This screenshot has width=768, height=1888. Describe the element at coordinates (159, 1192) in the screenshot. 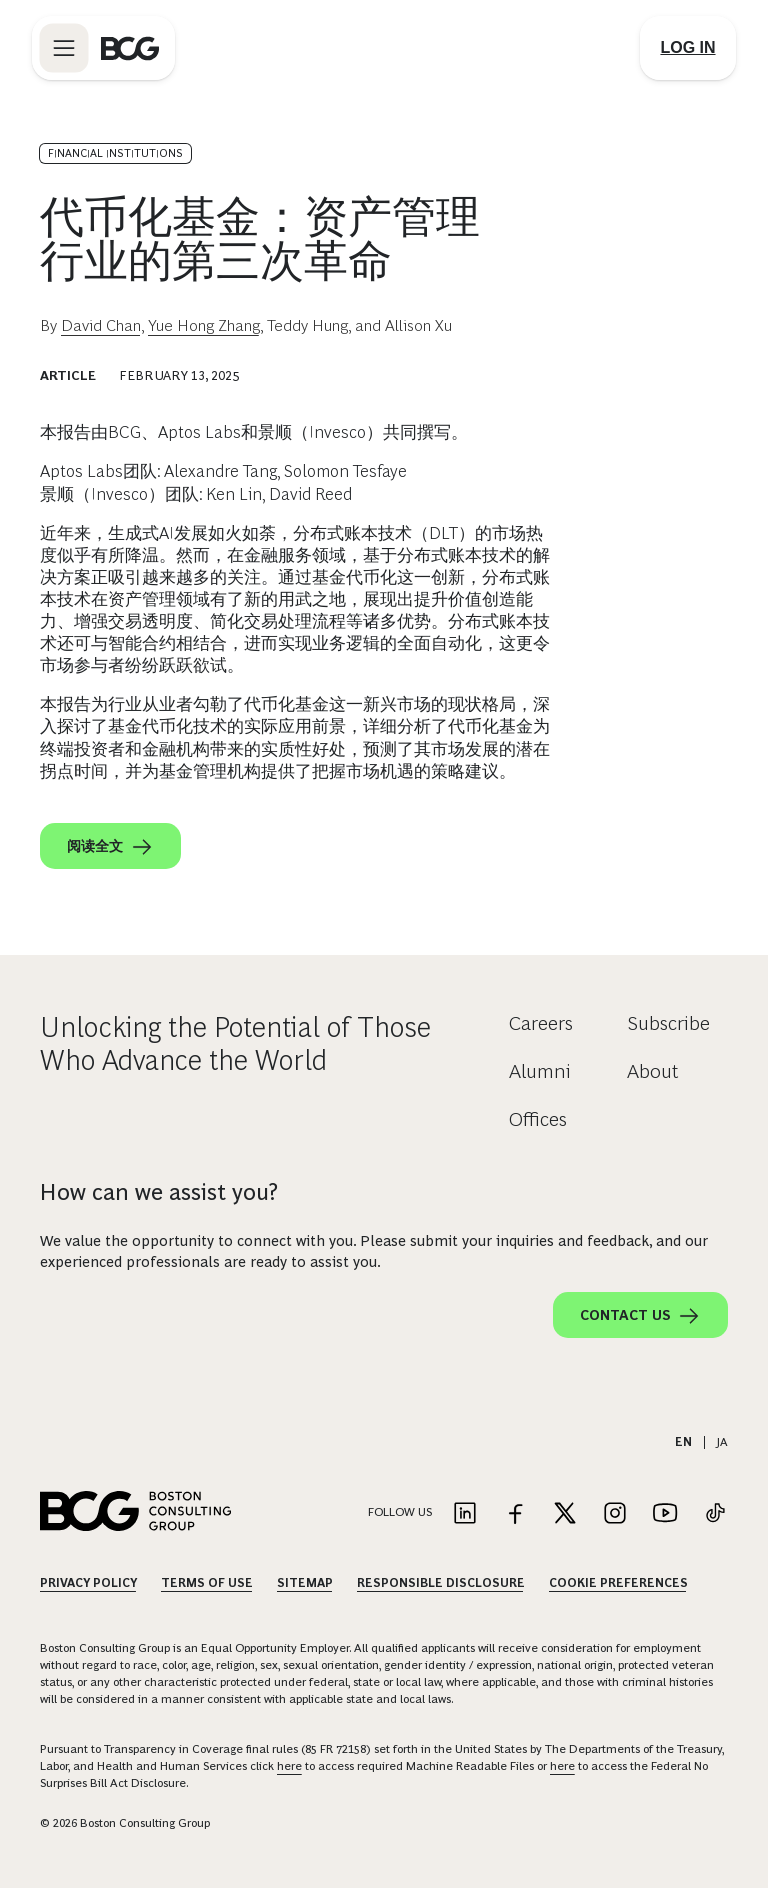

I see `How can we assist you?` at that location.